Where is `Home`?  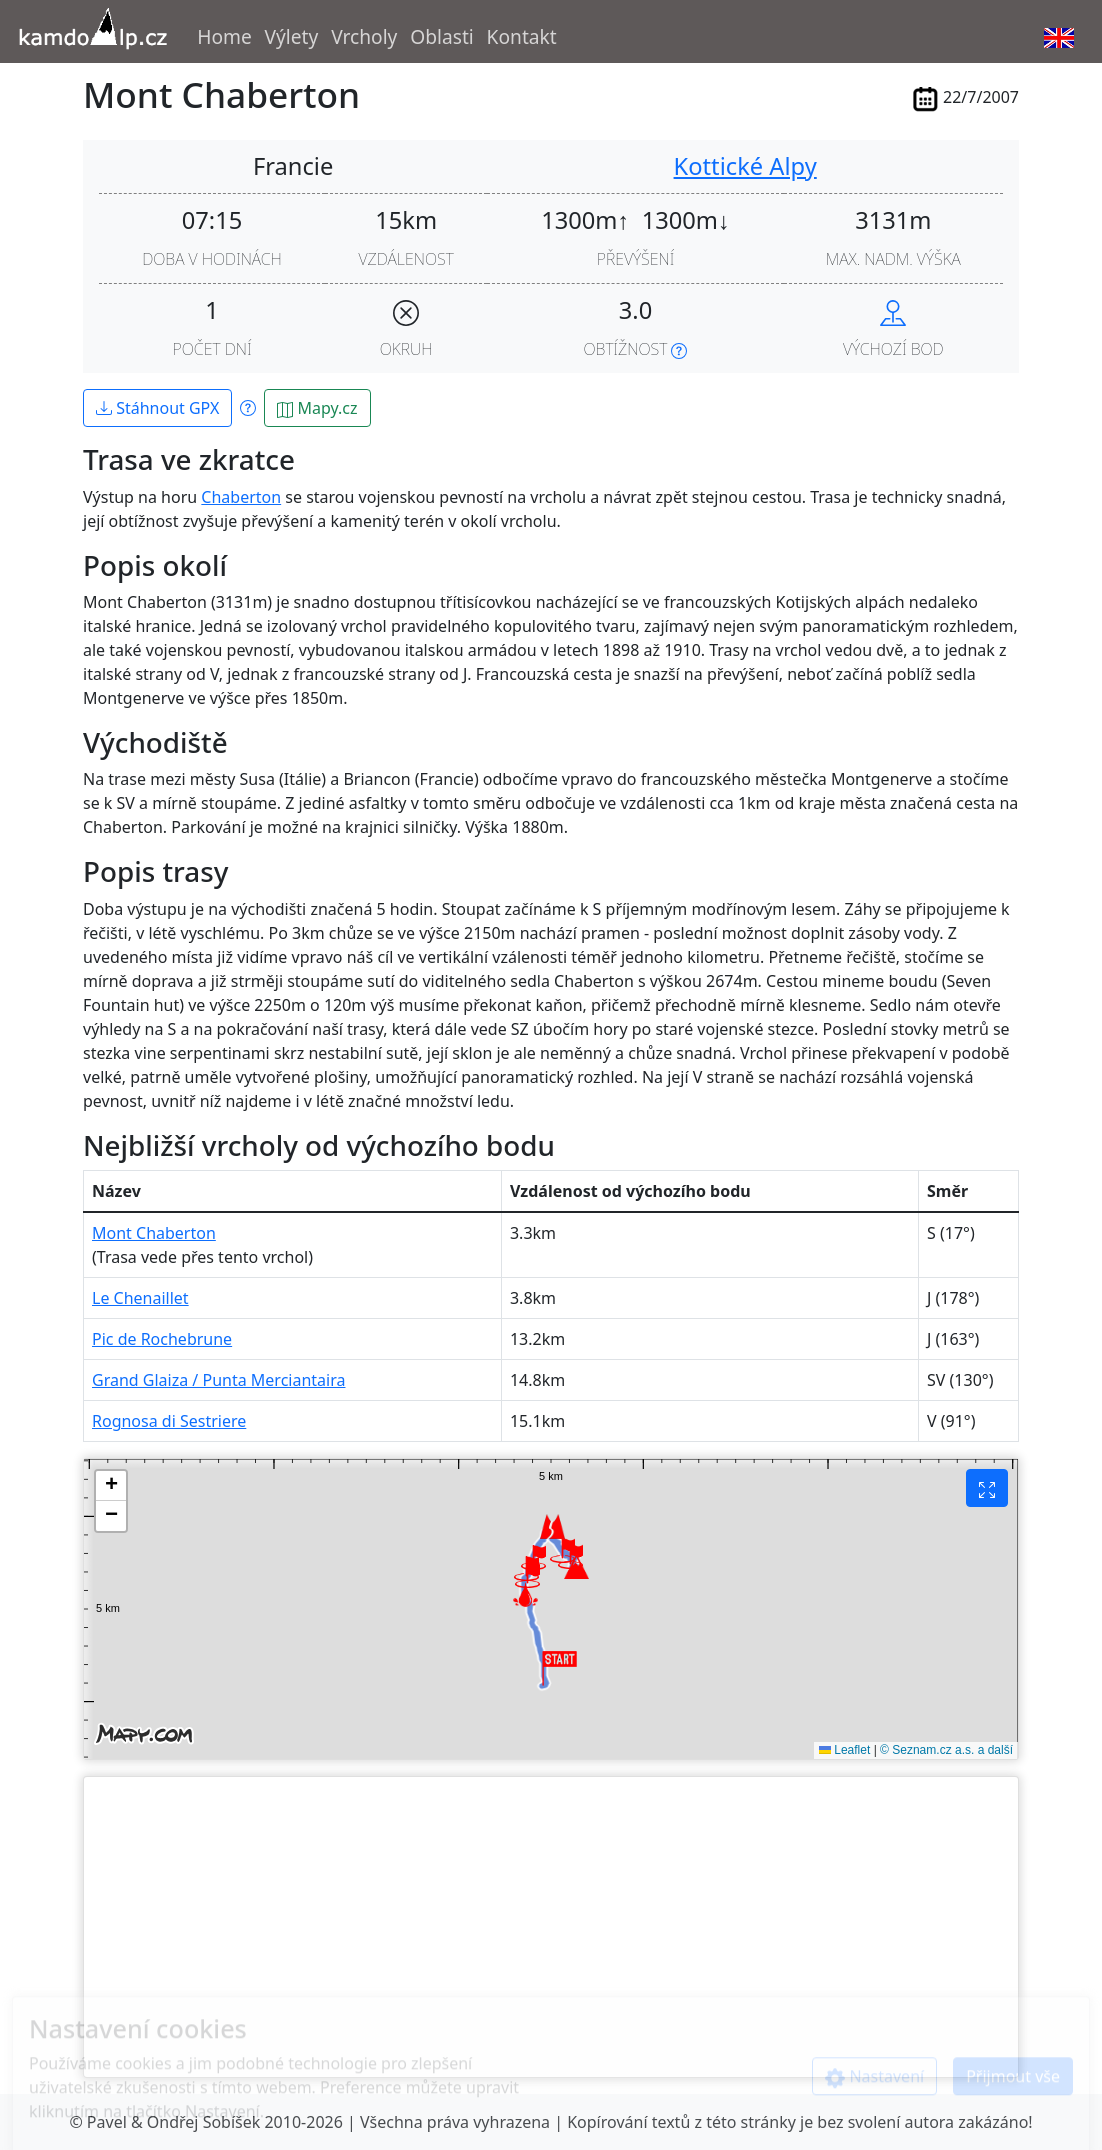 Home is located at coordinates (224, 36).